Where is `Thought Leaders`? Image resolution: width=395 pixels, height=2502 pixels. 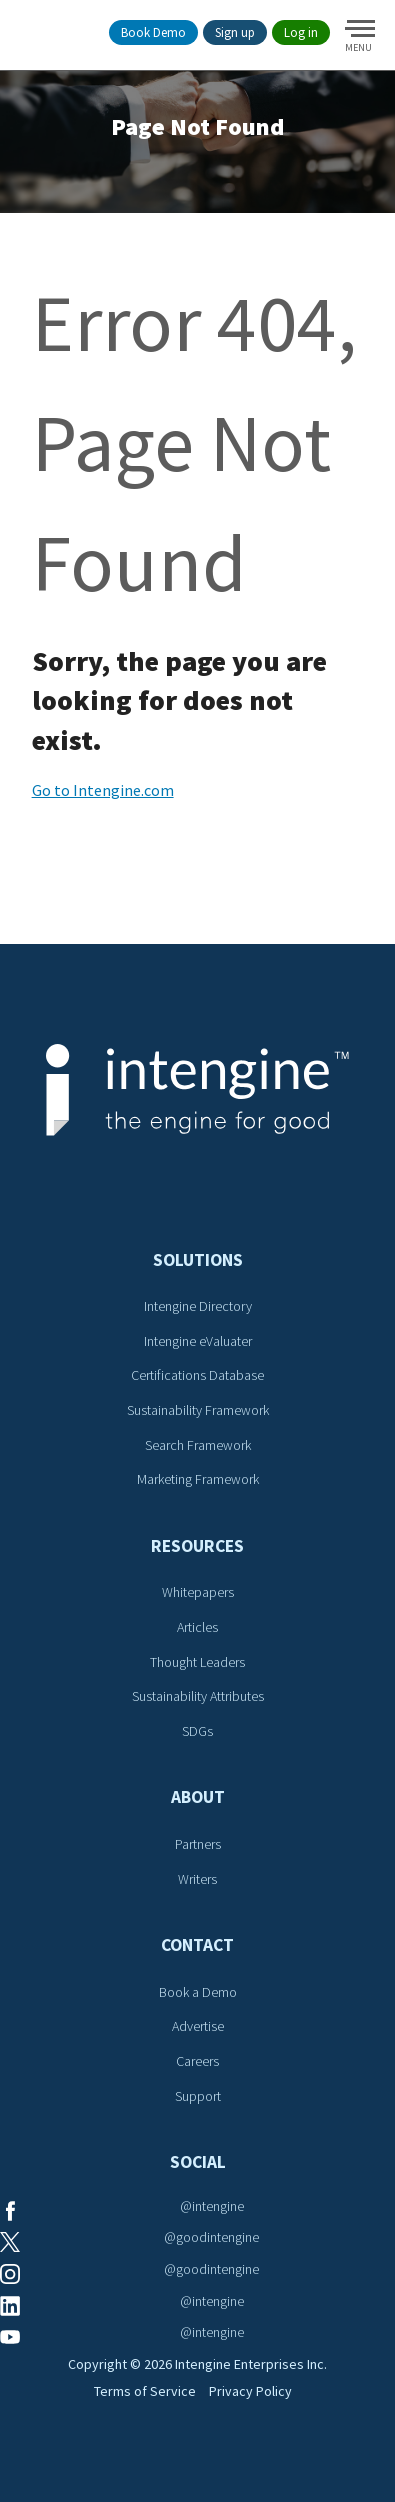 Thought Leaders is located at coordinates (197, 1662).